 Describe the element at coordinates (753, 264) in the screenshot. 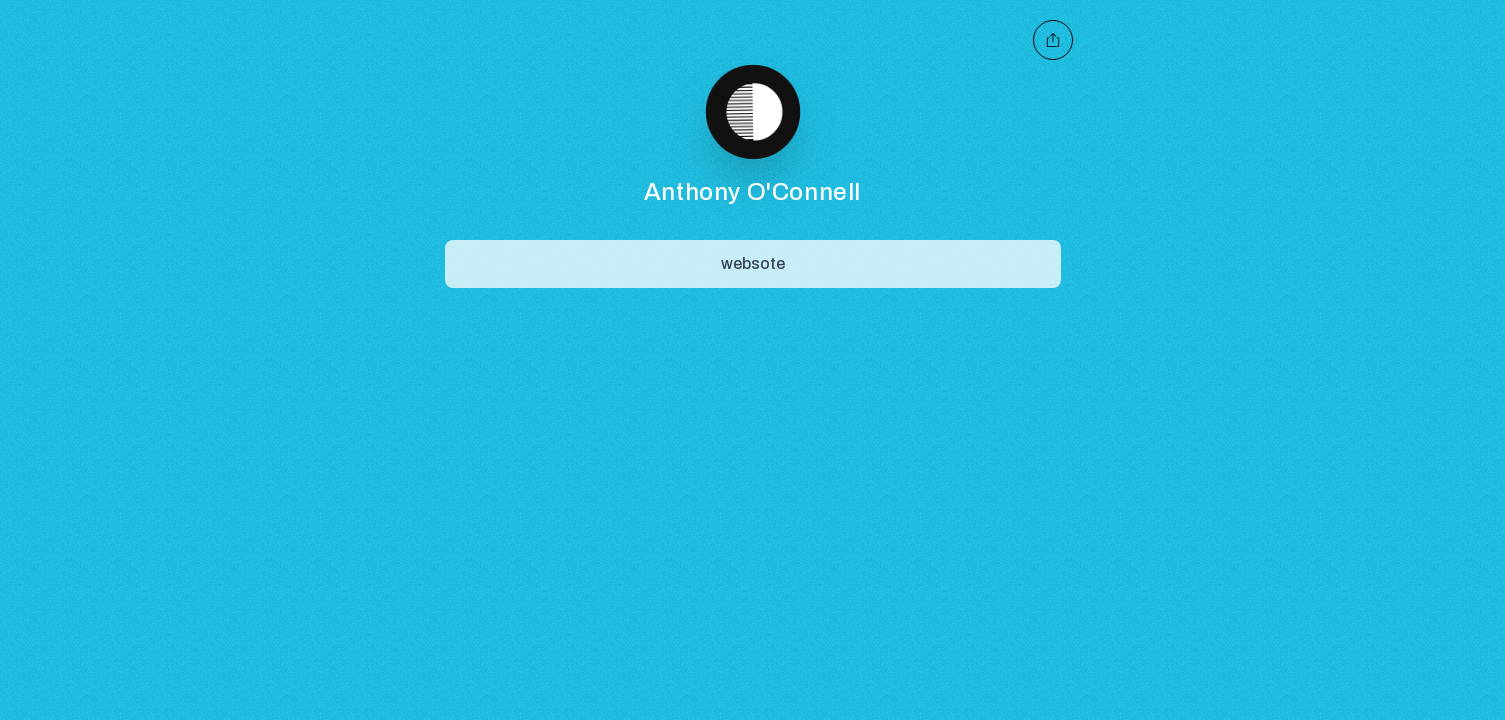

I see `[Share]` at that location.